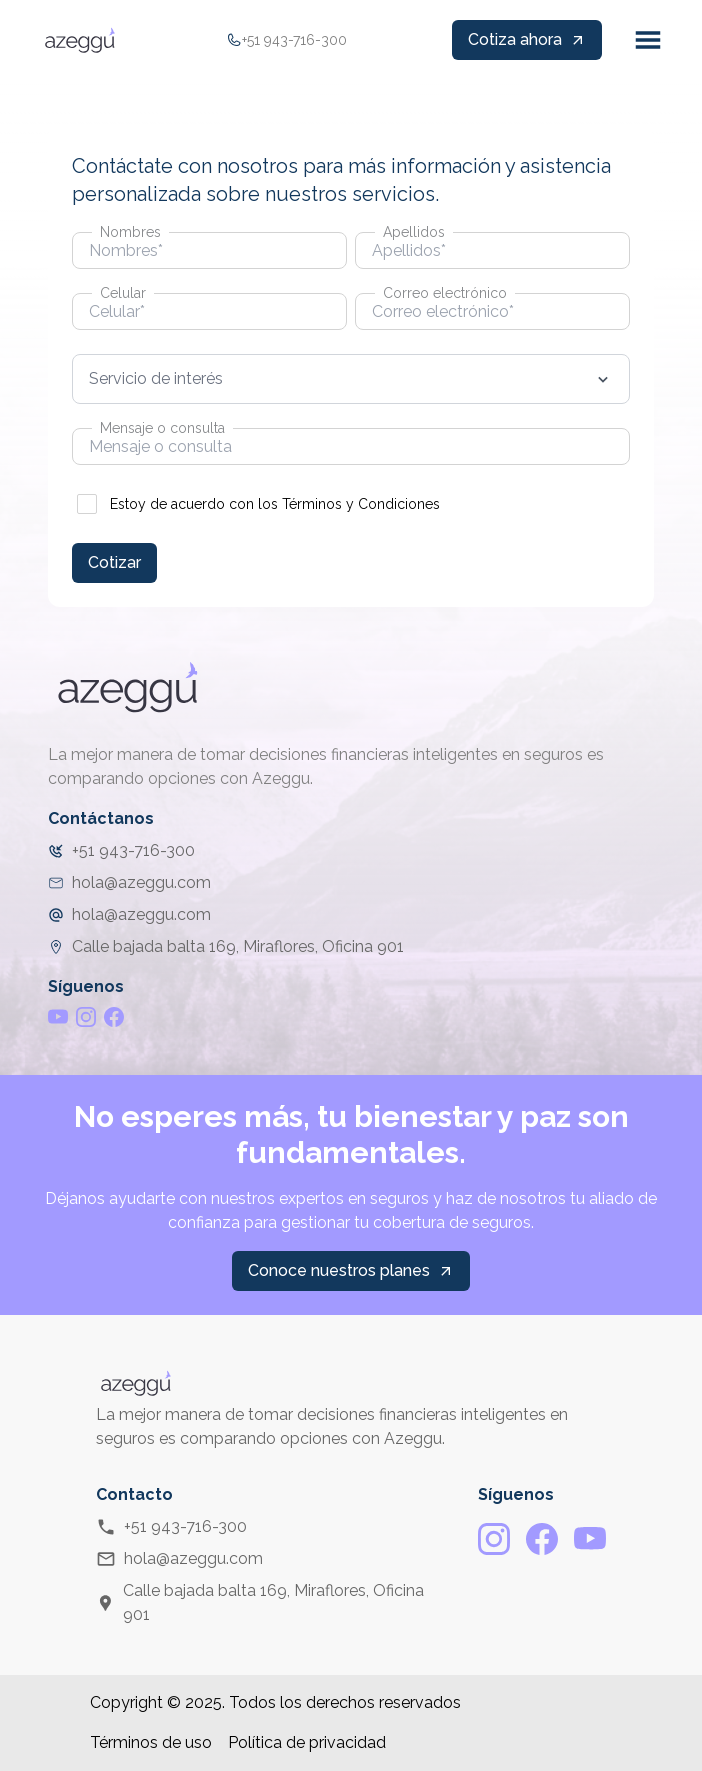 The image size is (702, 1771). What do you see at coordinates (307, 1742) in the screenshot?
I see `Política de privacidad` at bounding box center [307, 1742].